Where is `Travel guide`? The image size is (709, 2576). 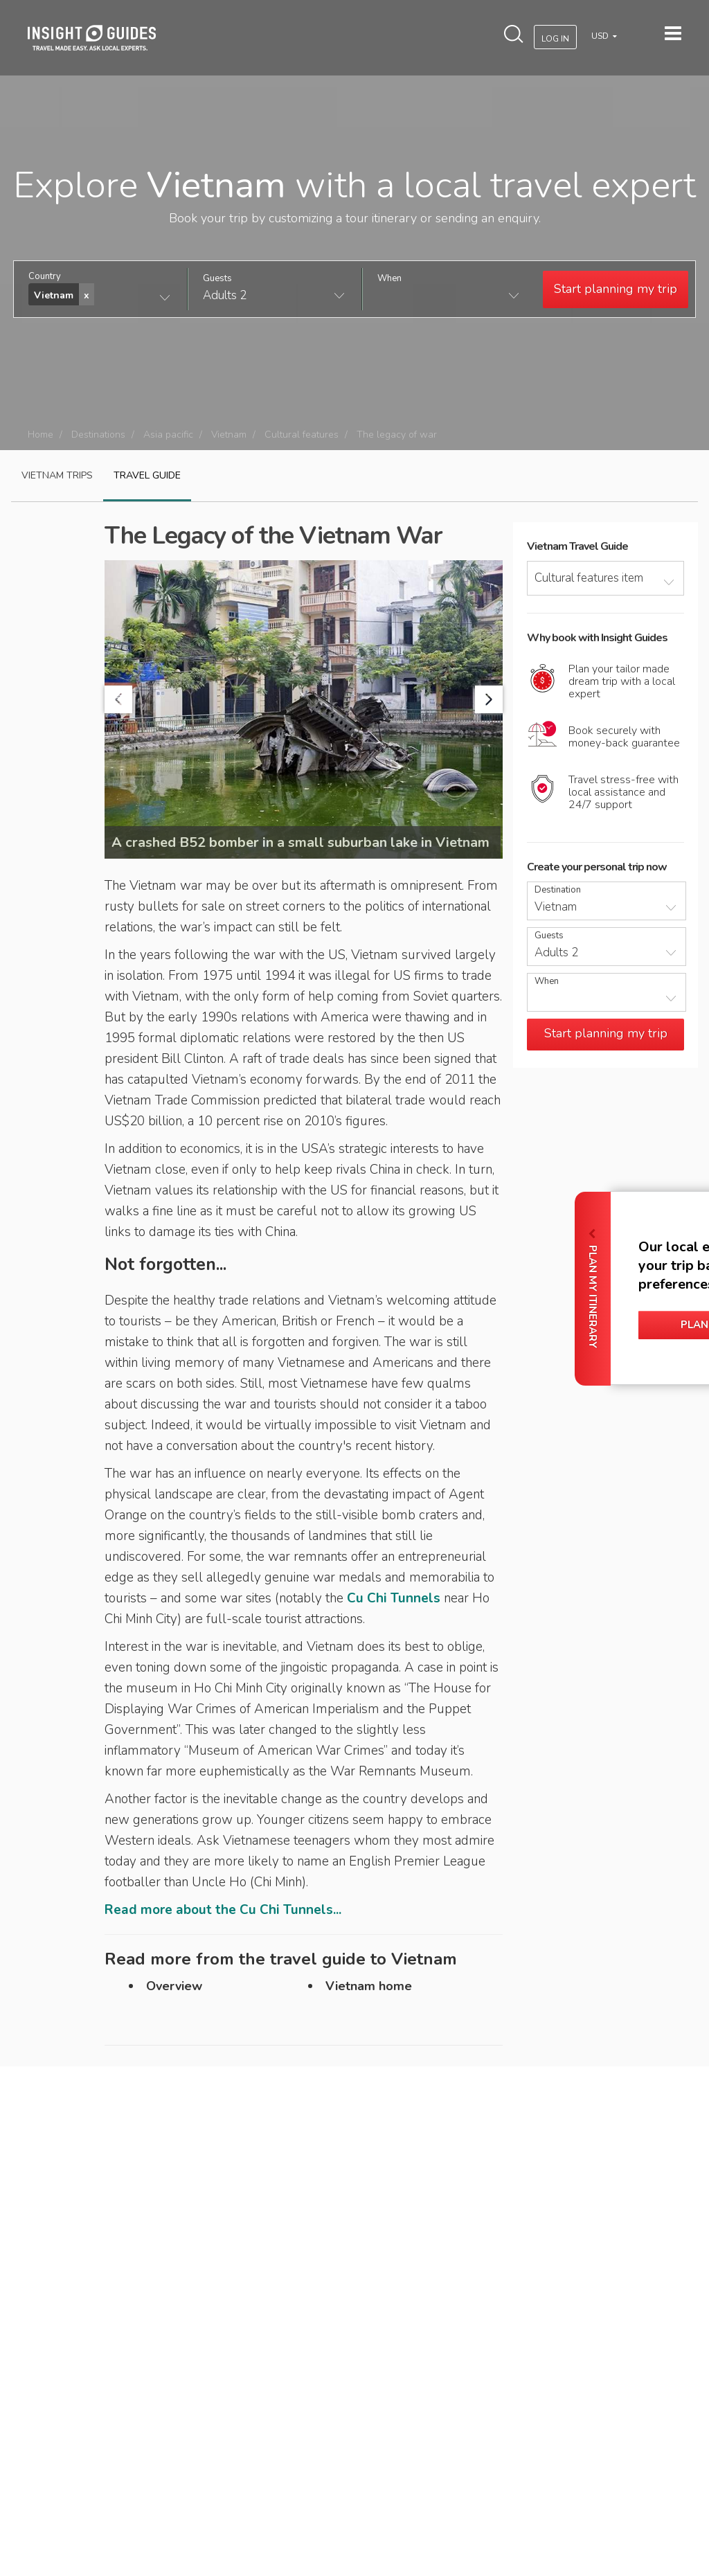 Travel guide is located at coordinates (147, 475).